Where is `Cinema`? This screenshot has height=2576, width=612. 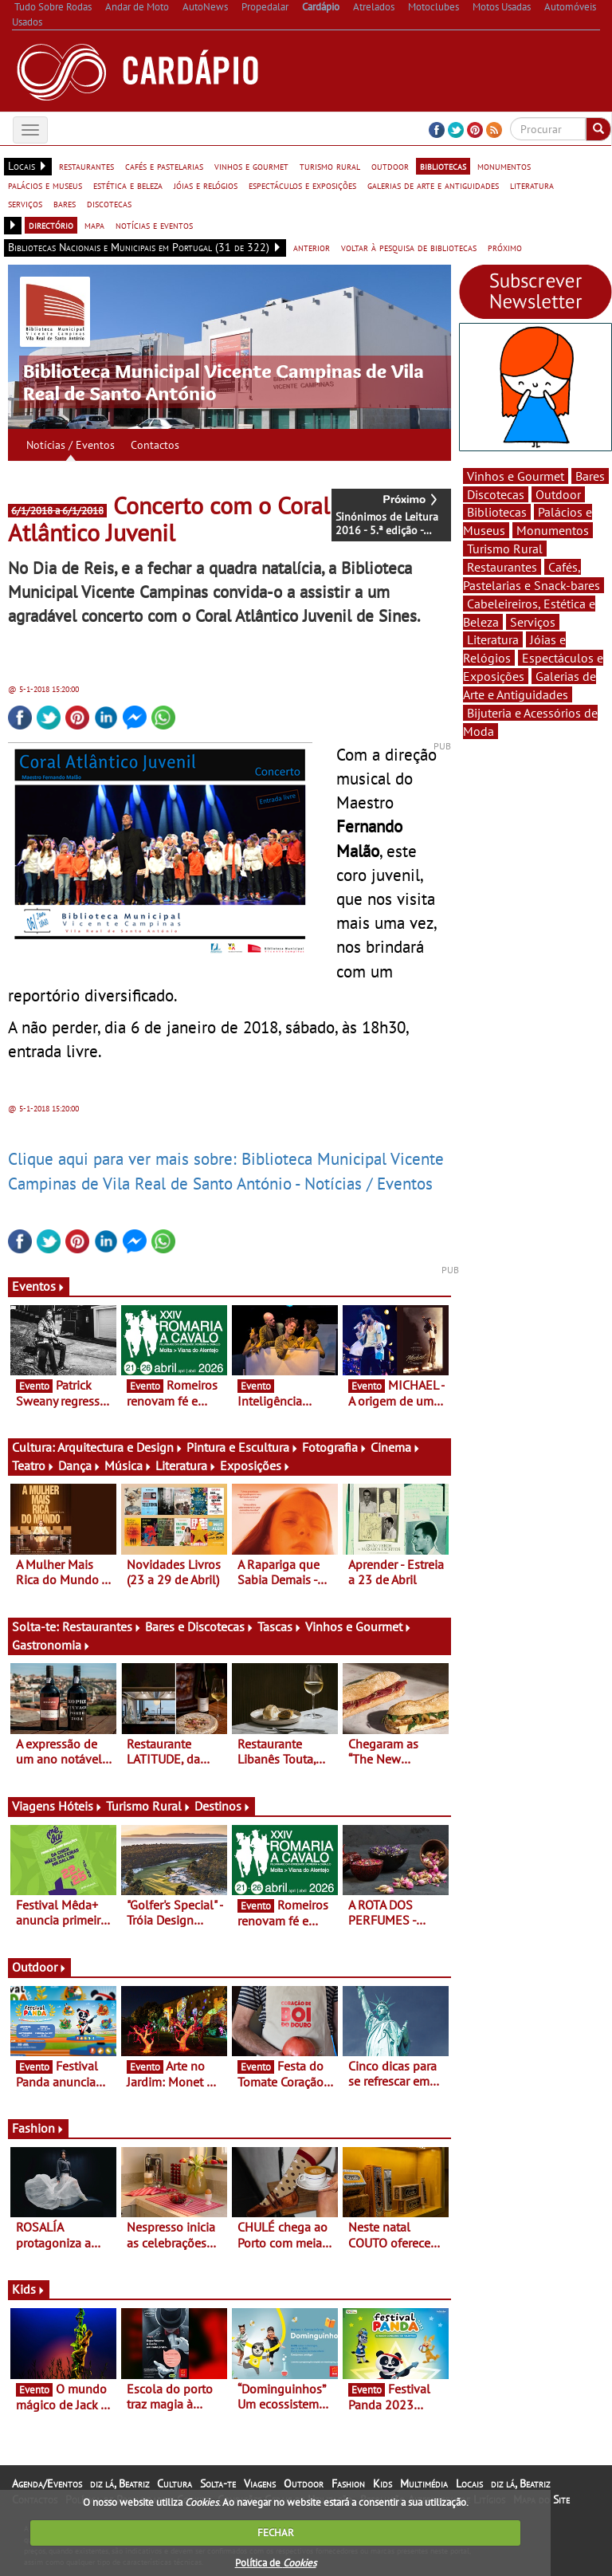 Cinema is located at coordinates (396, 1447).